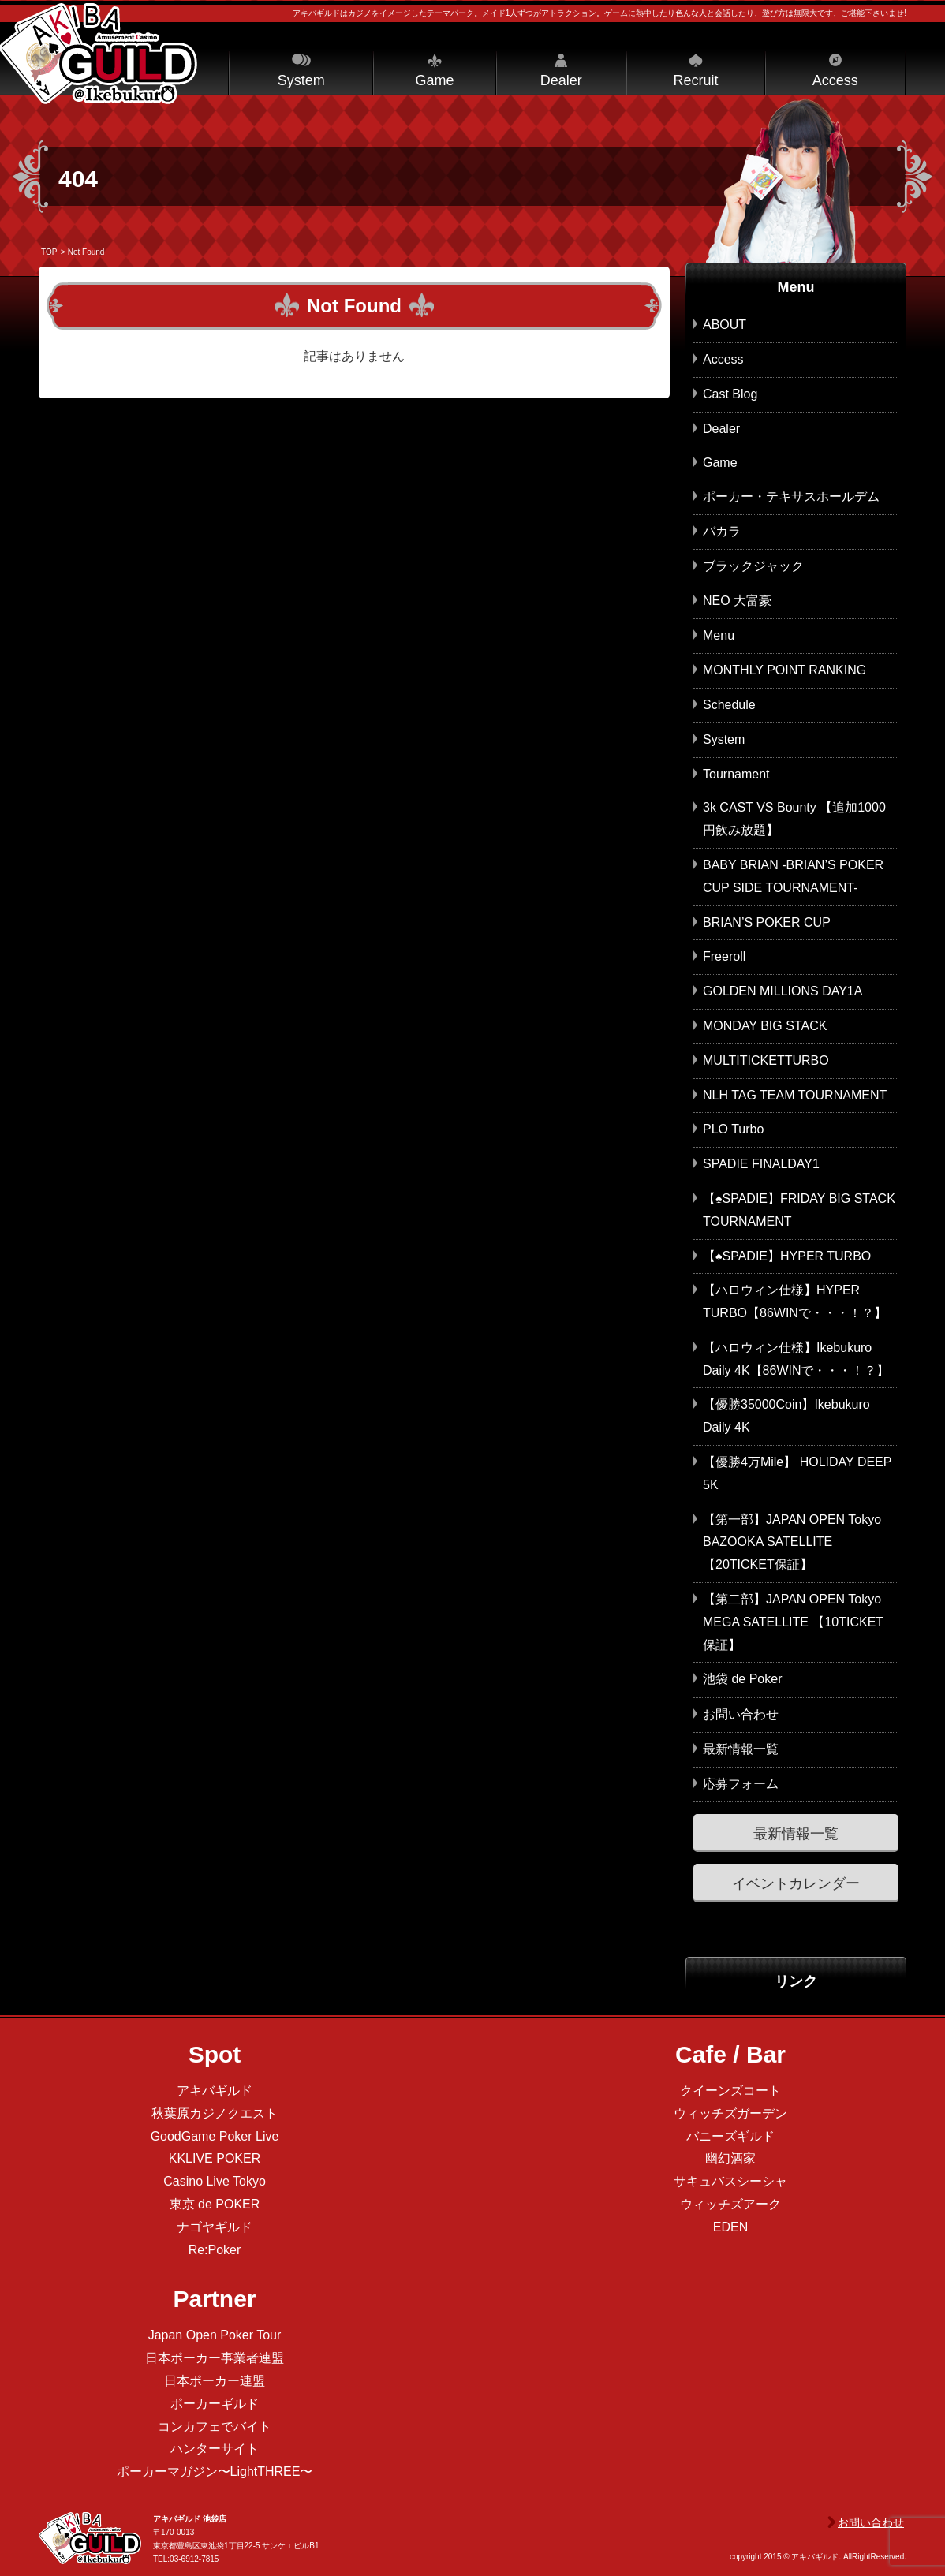  I want to click on ポーカーマガジン〜LightTHREE〜, so click(215, 2471).